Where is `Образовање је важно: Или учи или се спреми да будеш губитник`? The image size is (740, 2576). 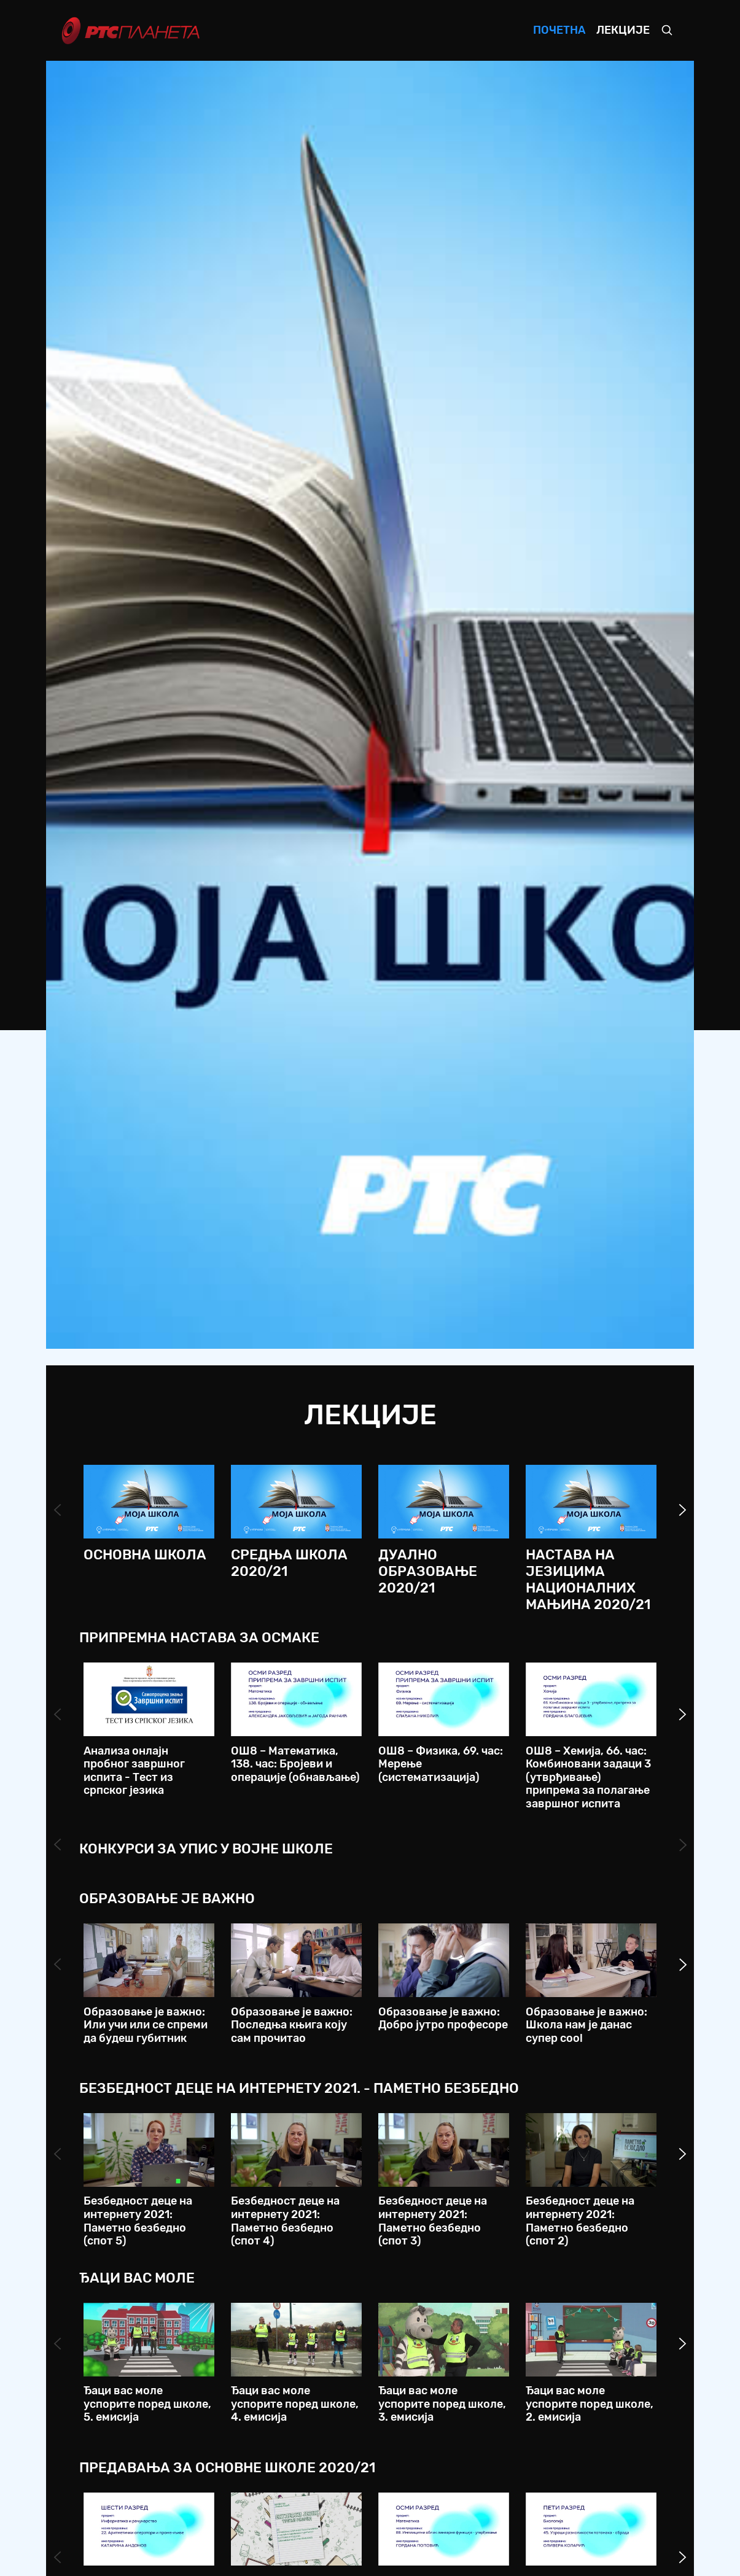
Образовање је важно: Или учи или се спреми да будеш губитник is located at coordinates (146, 2025).